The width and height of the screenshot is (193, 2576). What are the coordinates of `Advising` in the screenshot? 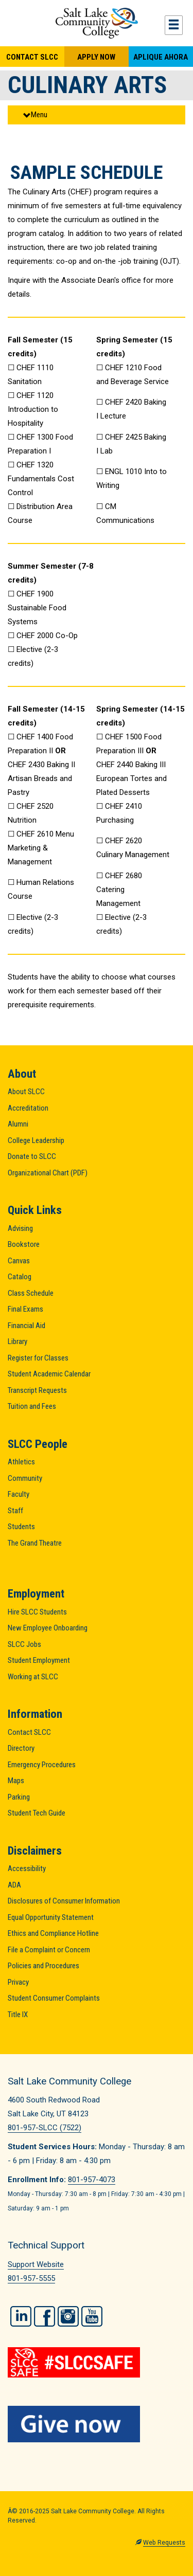 It's located at (20, 1228).